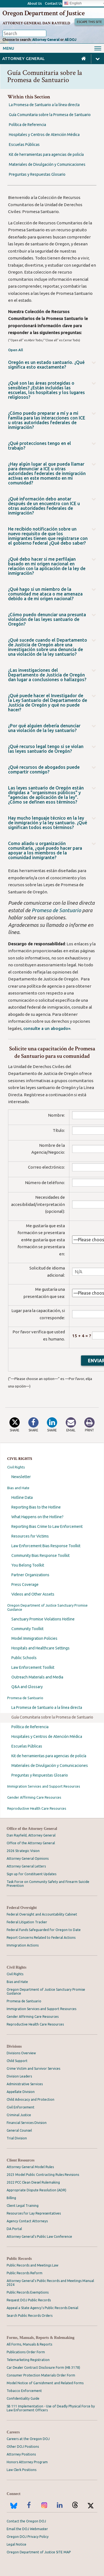 The width and height of the screenshot is (104, 2576). Describe the element at coordinates (42, 1914) in the screenshot. I see `Federal Oversight and Accountability Cabinet` at that location.